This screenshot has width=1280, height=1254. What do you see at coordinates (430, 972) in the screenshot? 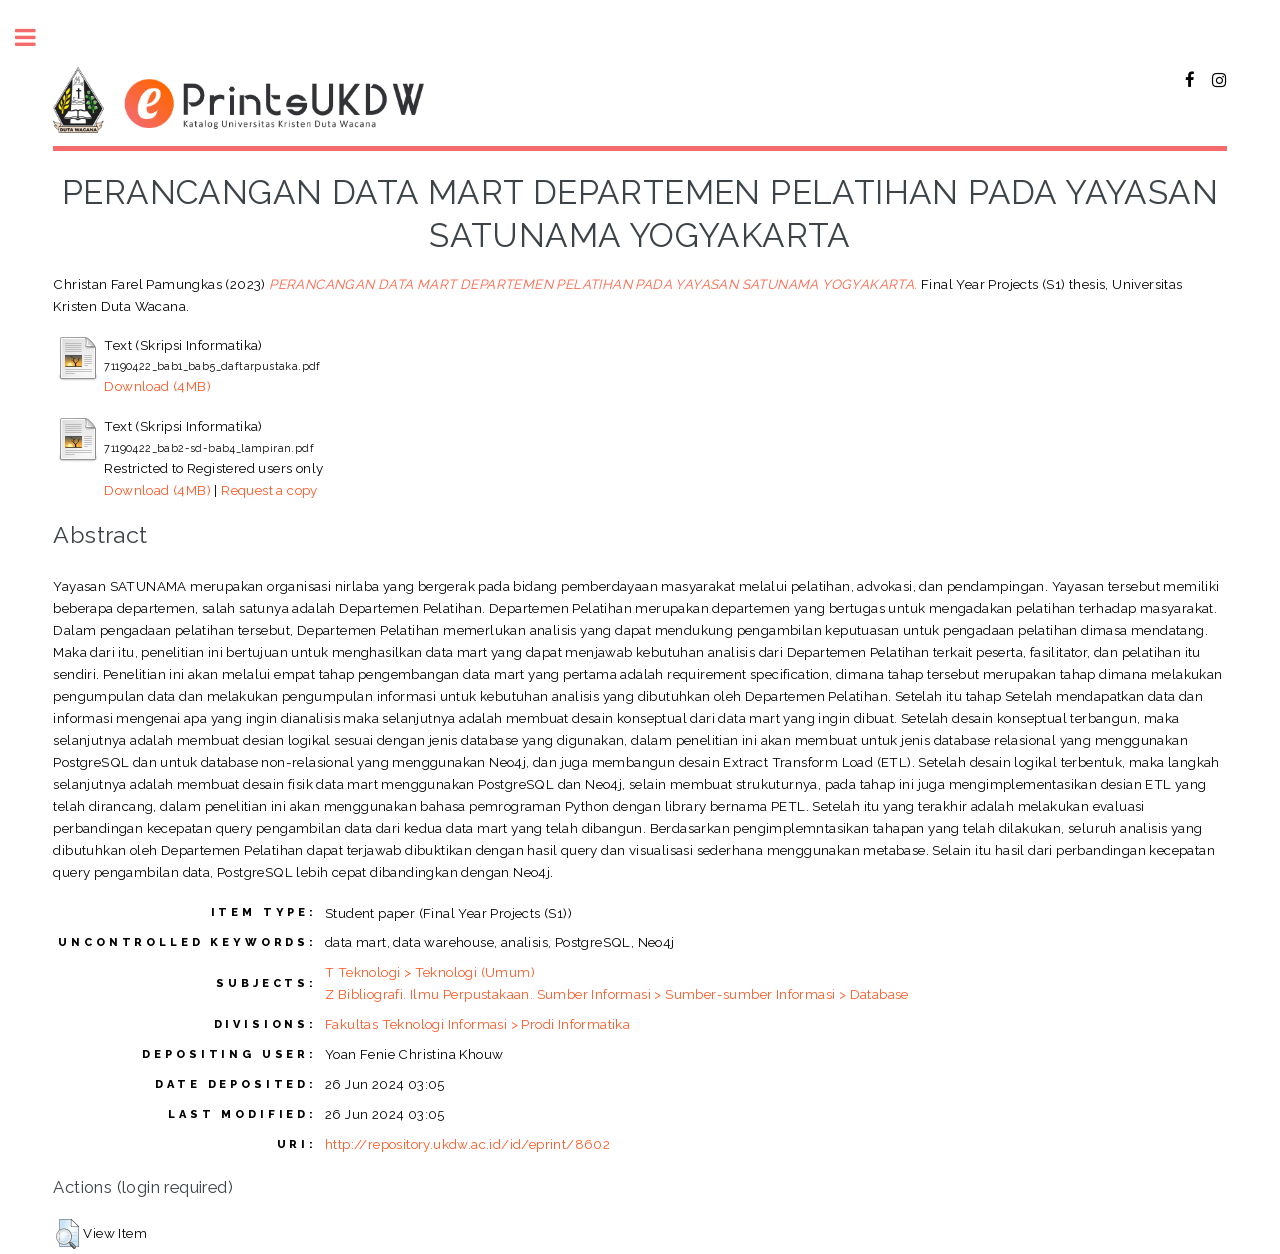
I see `T Teknologi > Teknologi (Umum)` at bounding box center [430, 972].